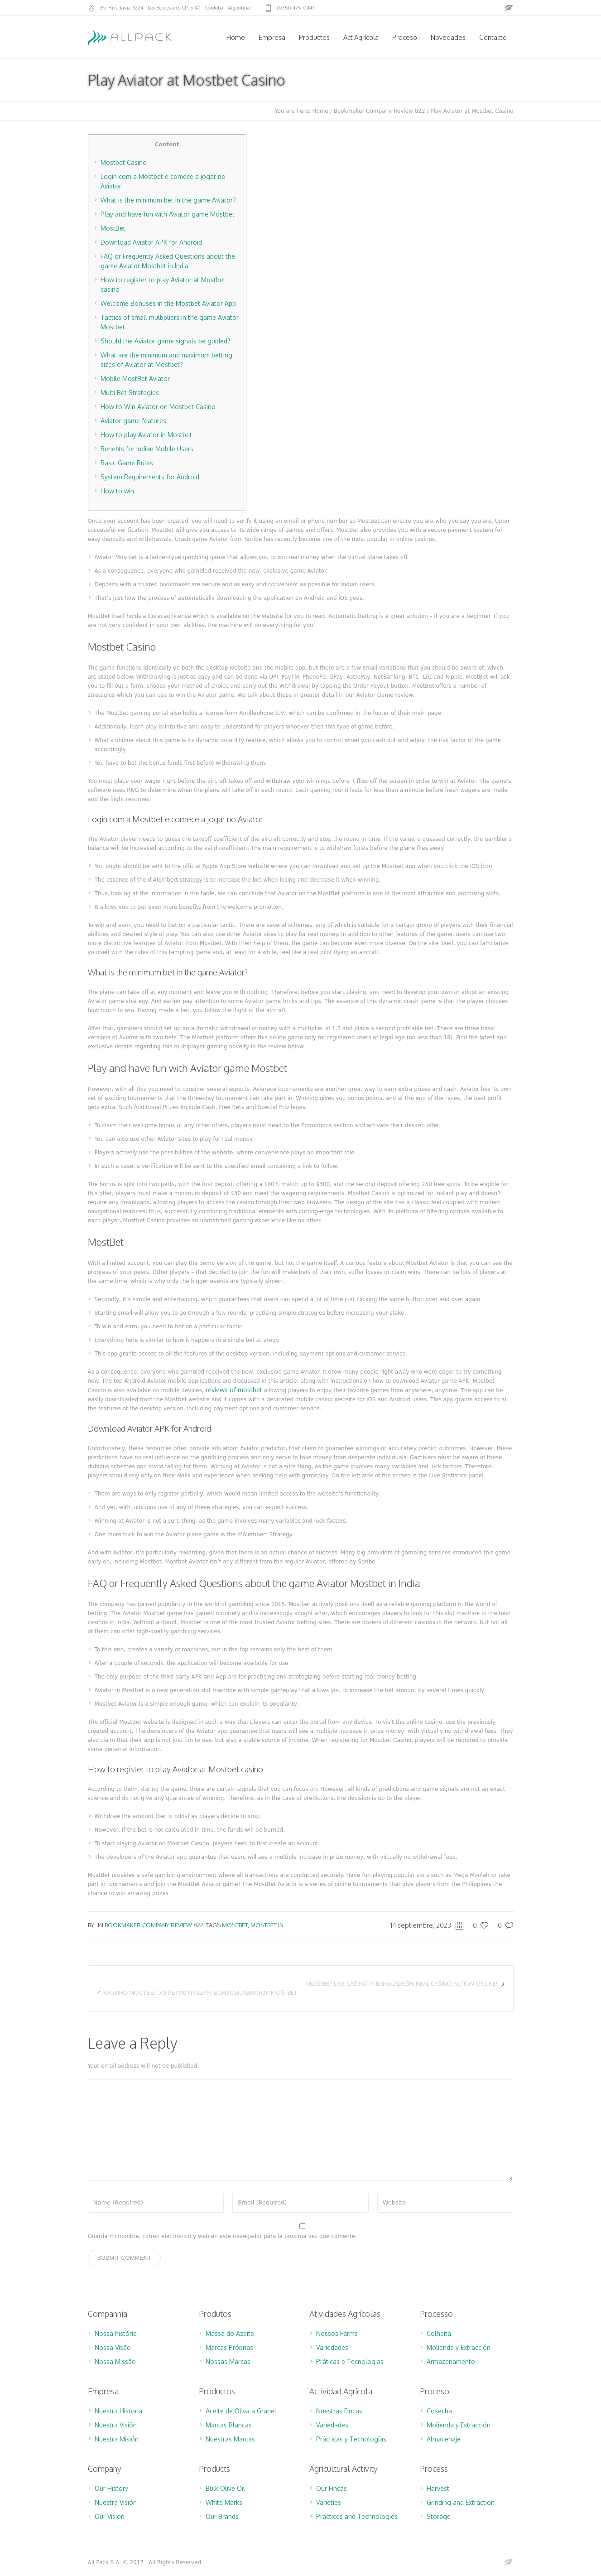 The width and height of the screenshot is (601, 2576). What do you see at coordinates (201, 1992) in the screenshot?
I see `Казино МостБет УЗ регистрация, бонусы, Авиатор Mostbet` at bounding box center [201, 1992].